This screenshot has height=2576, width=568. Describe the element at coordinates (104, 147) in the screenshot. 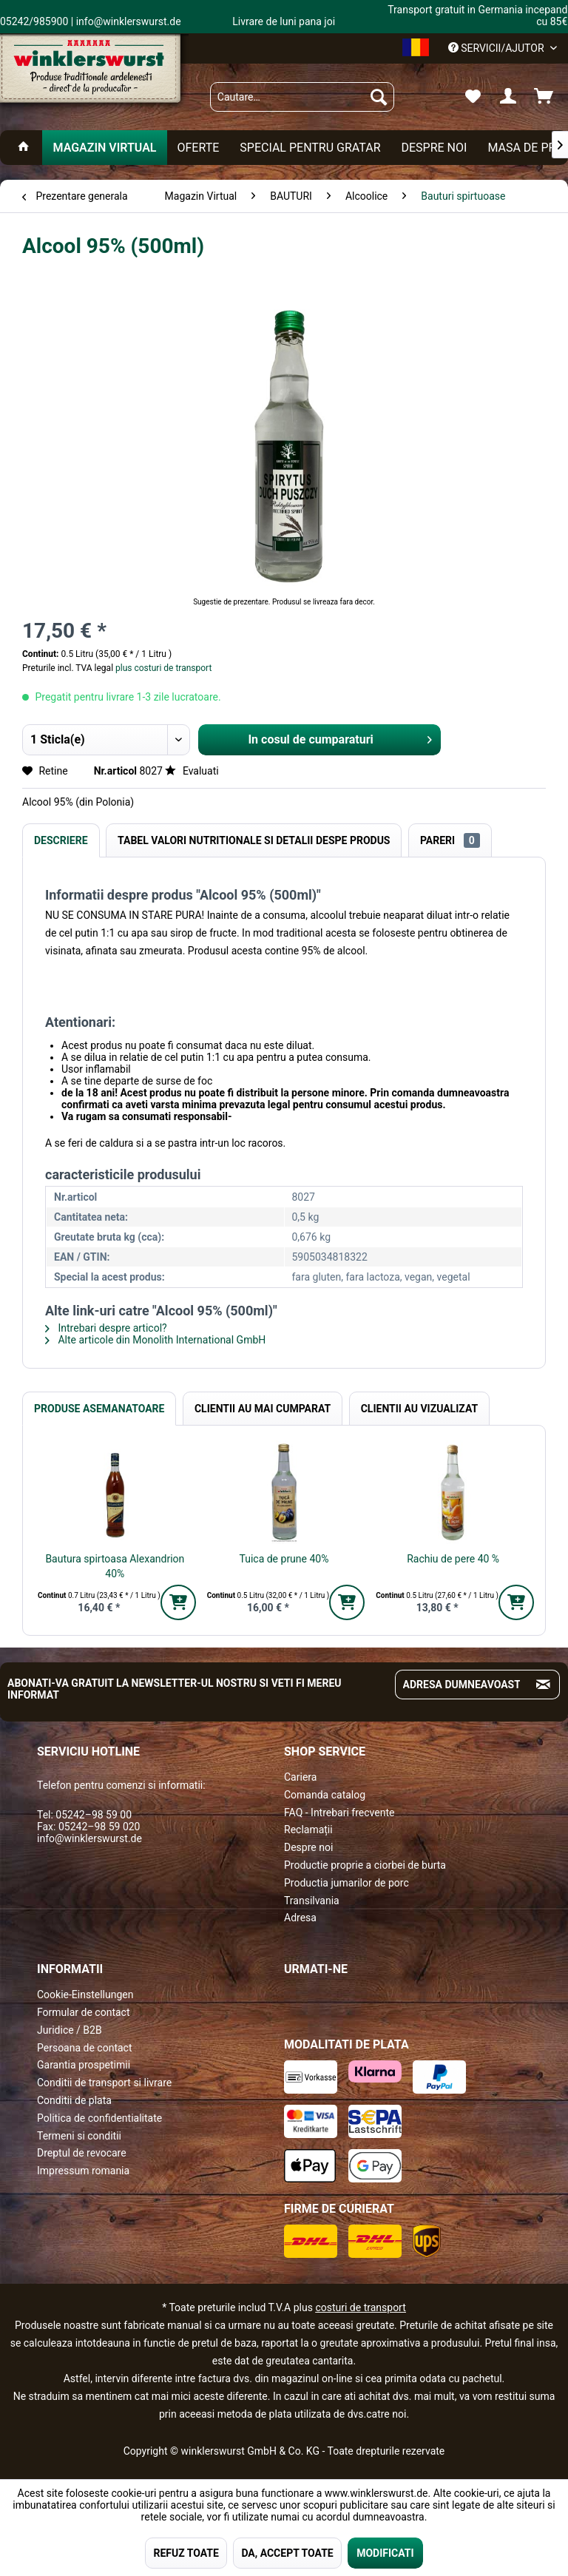

I see `[Magazin Virtual]` at that location.